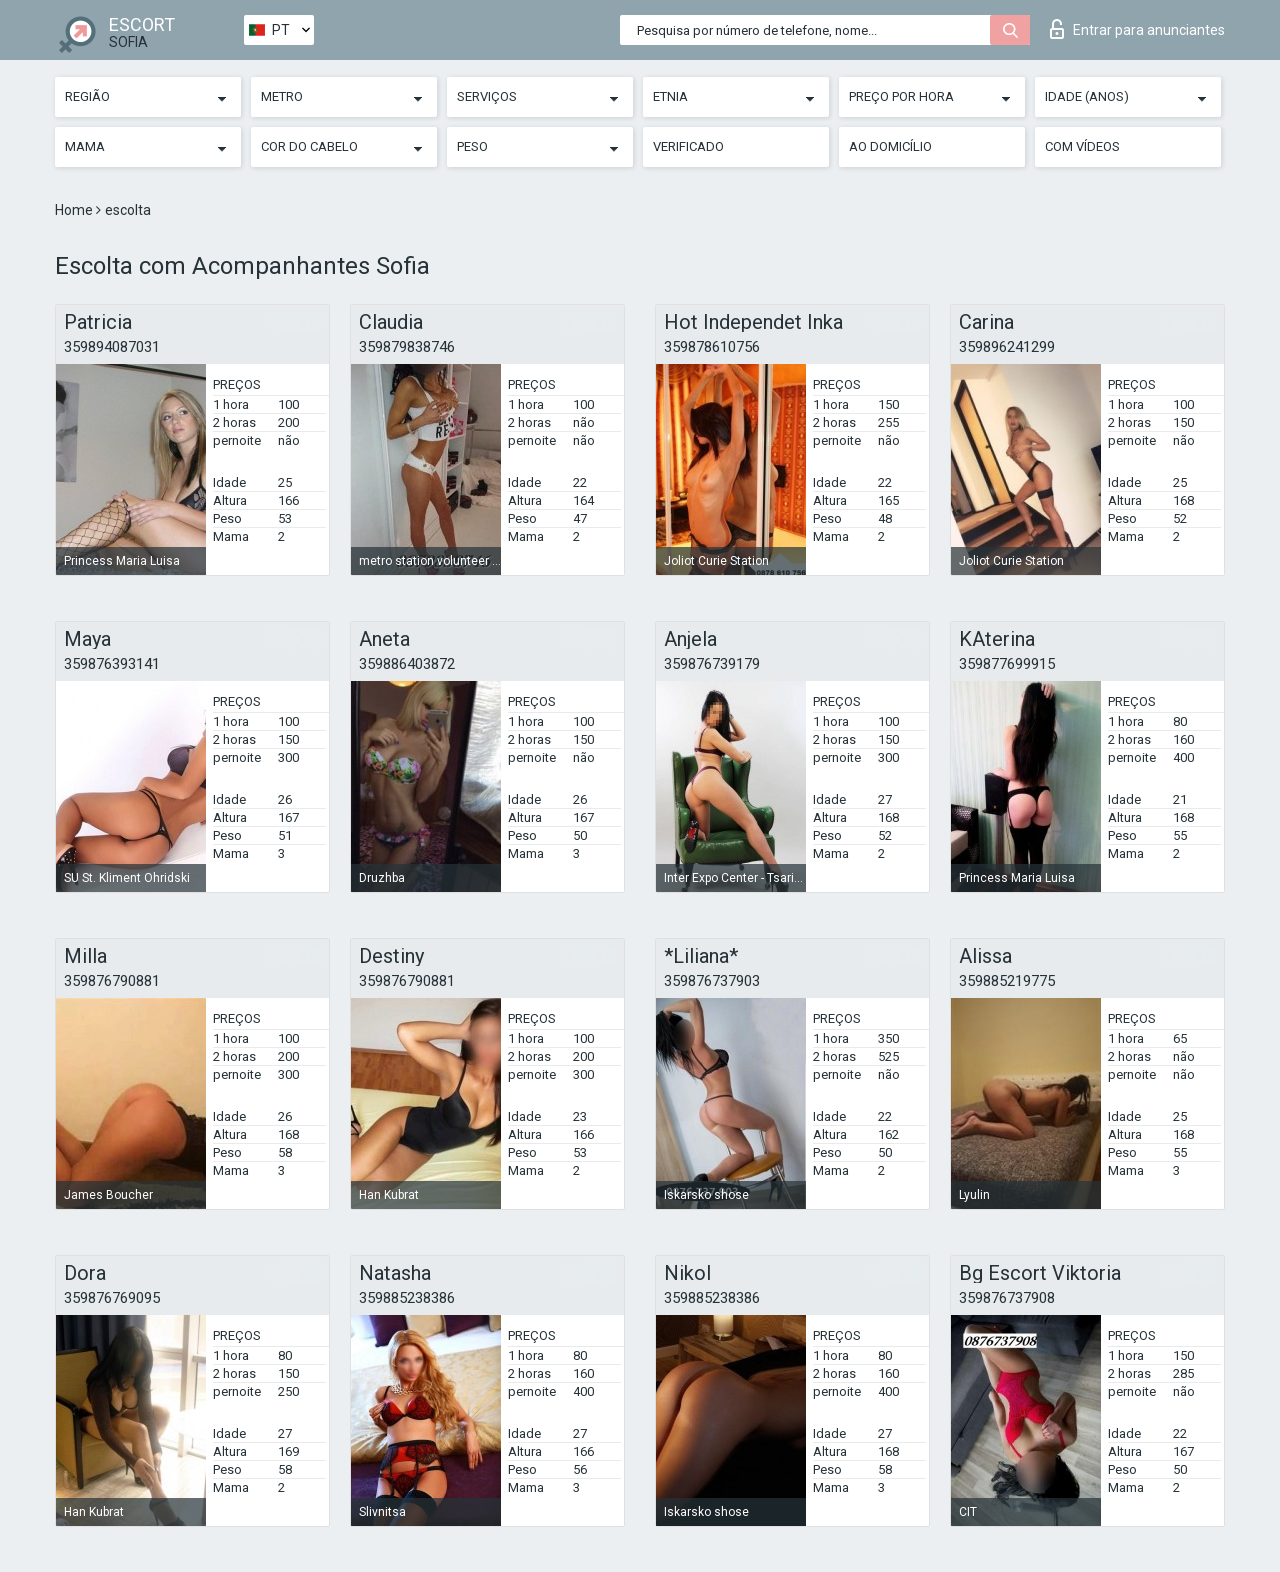 This screenshot has width=1280, height=1572. I want to click on 359876769095, so click(112, 1298).